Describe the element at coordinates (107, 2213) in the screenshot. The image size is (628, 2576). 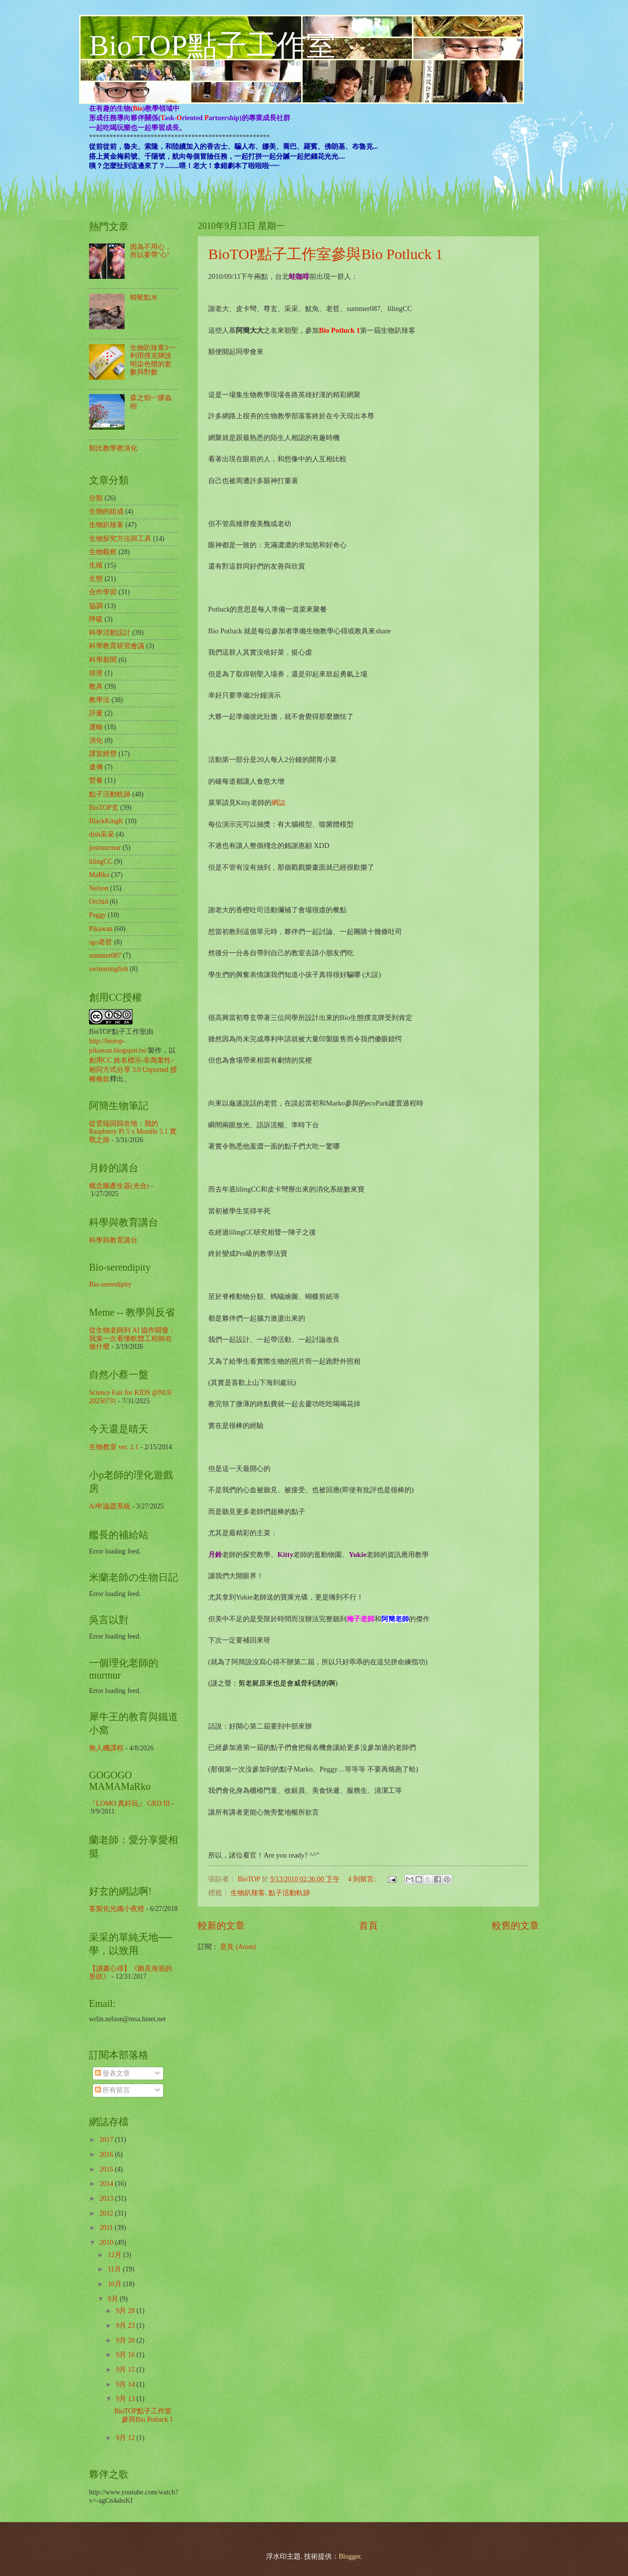
I see `2012` at that location.